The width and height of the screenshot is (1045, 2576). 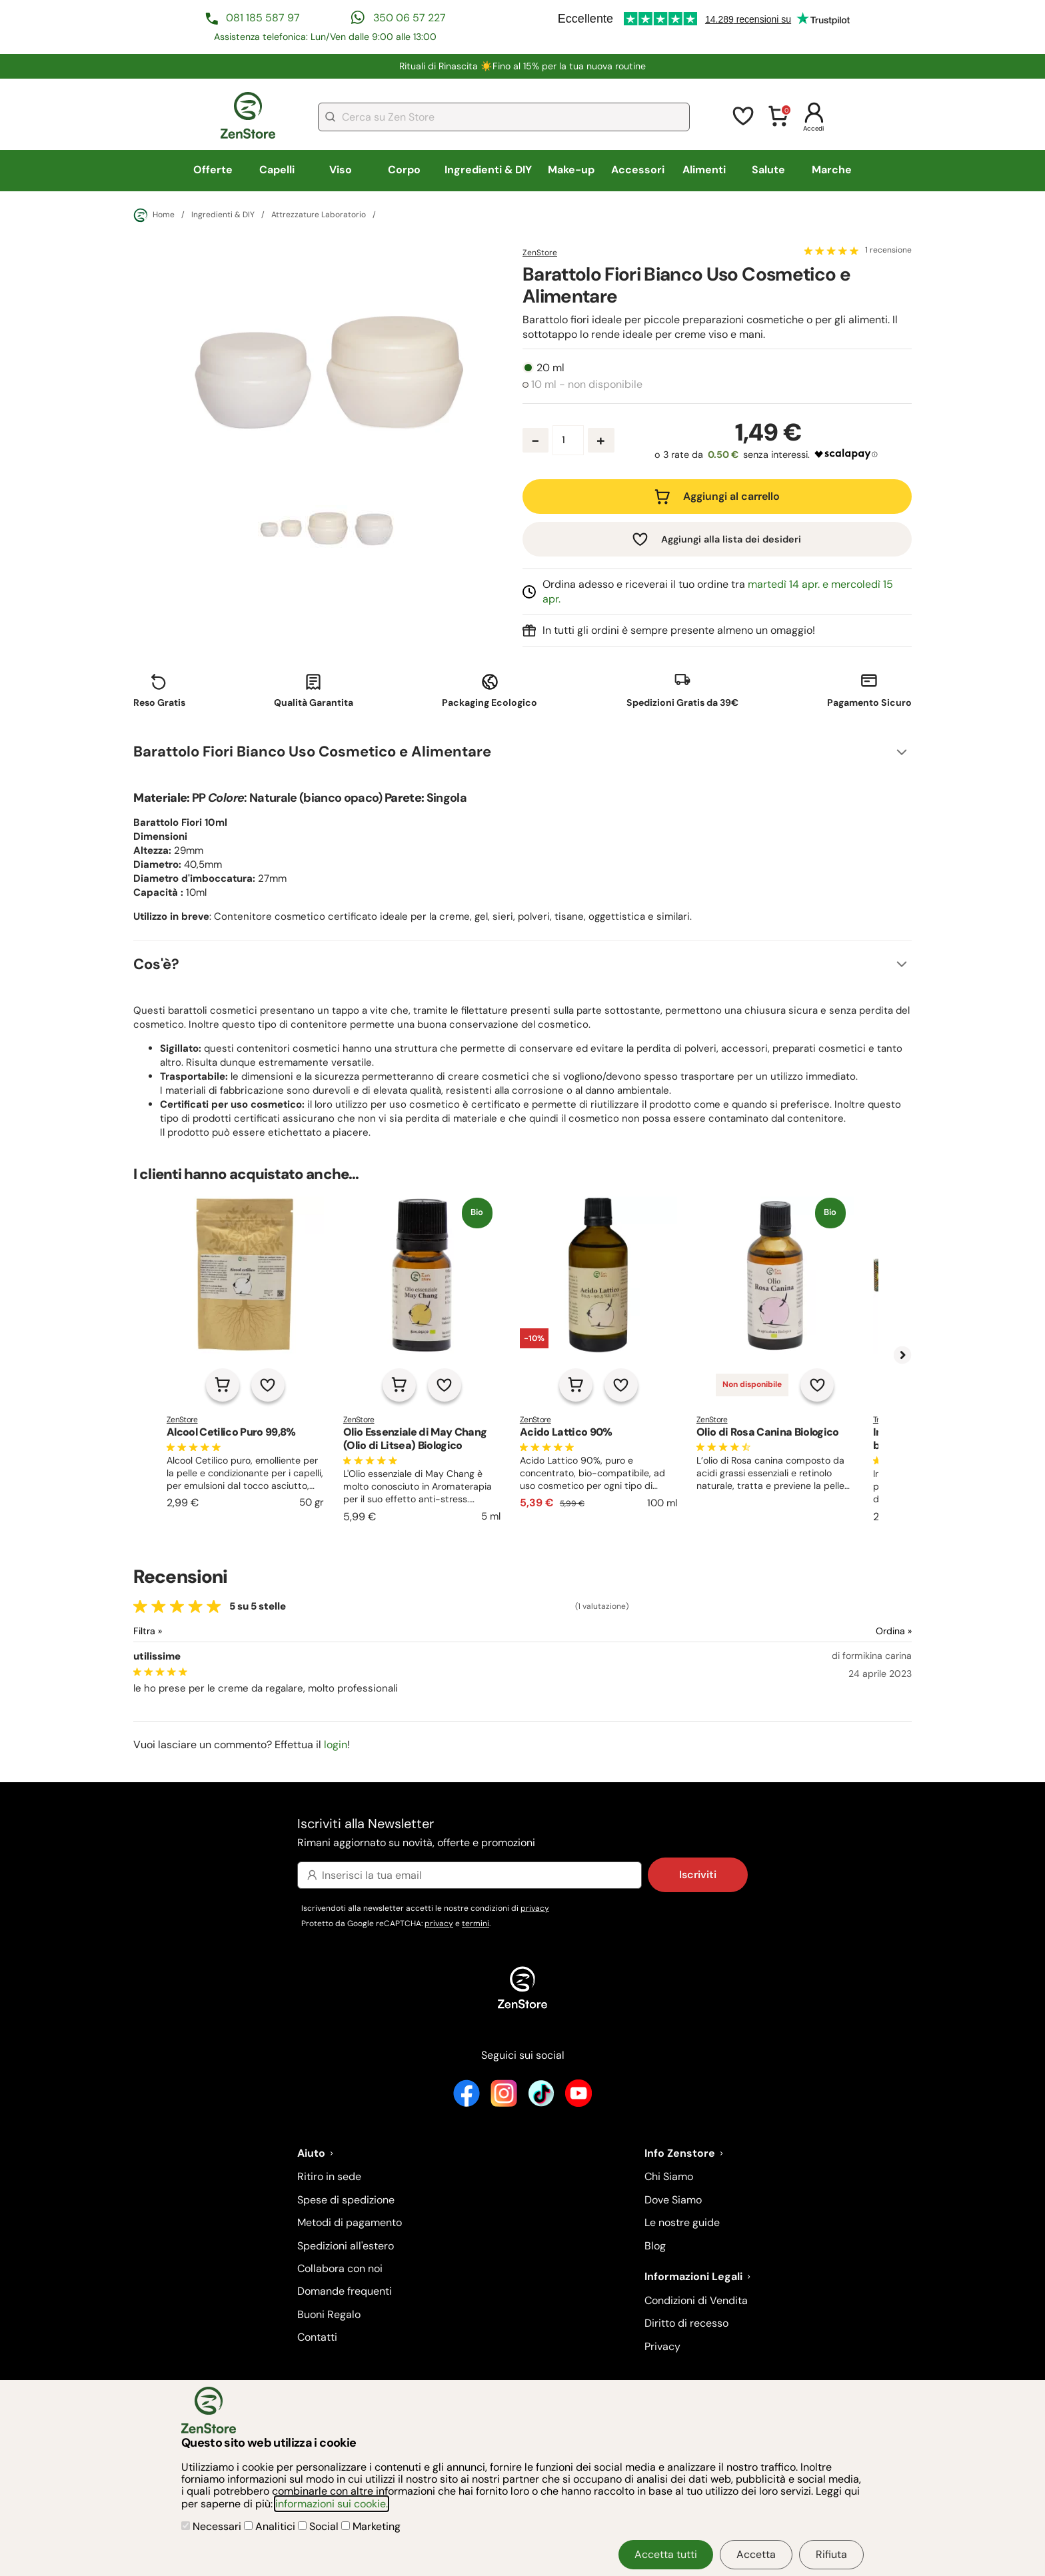 I want to click on Blog, so click(x=655, y=2246).